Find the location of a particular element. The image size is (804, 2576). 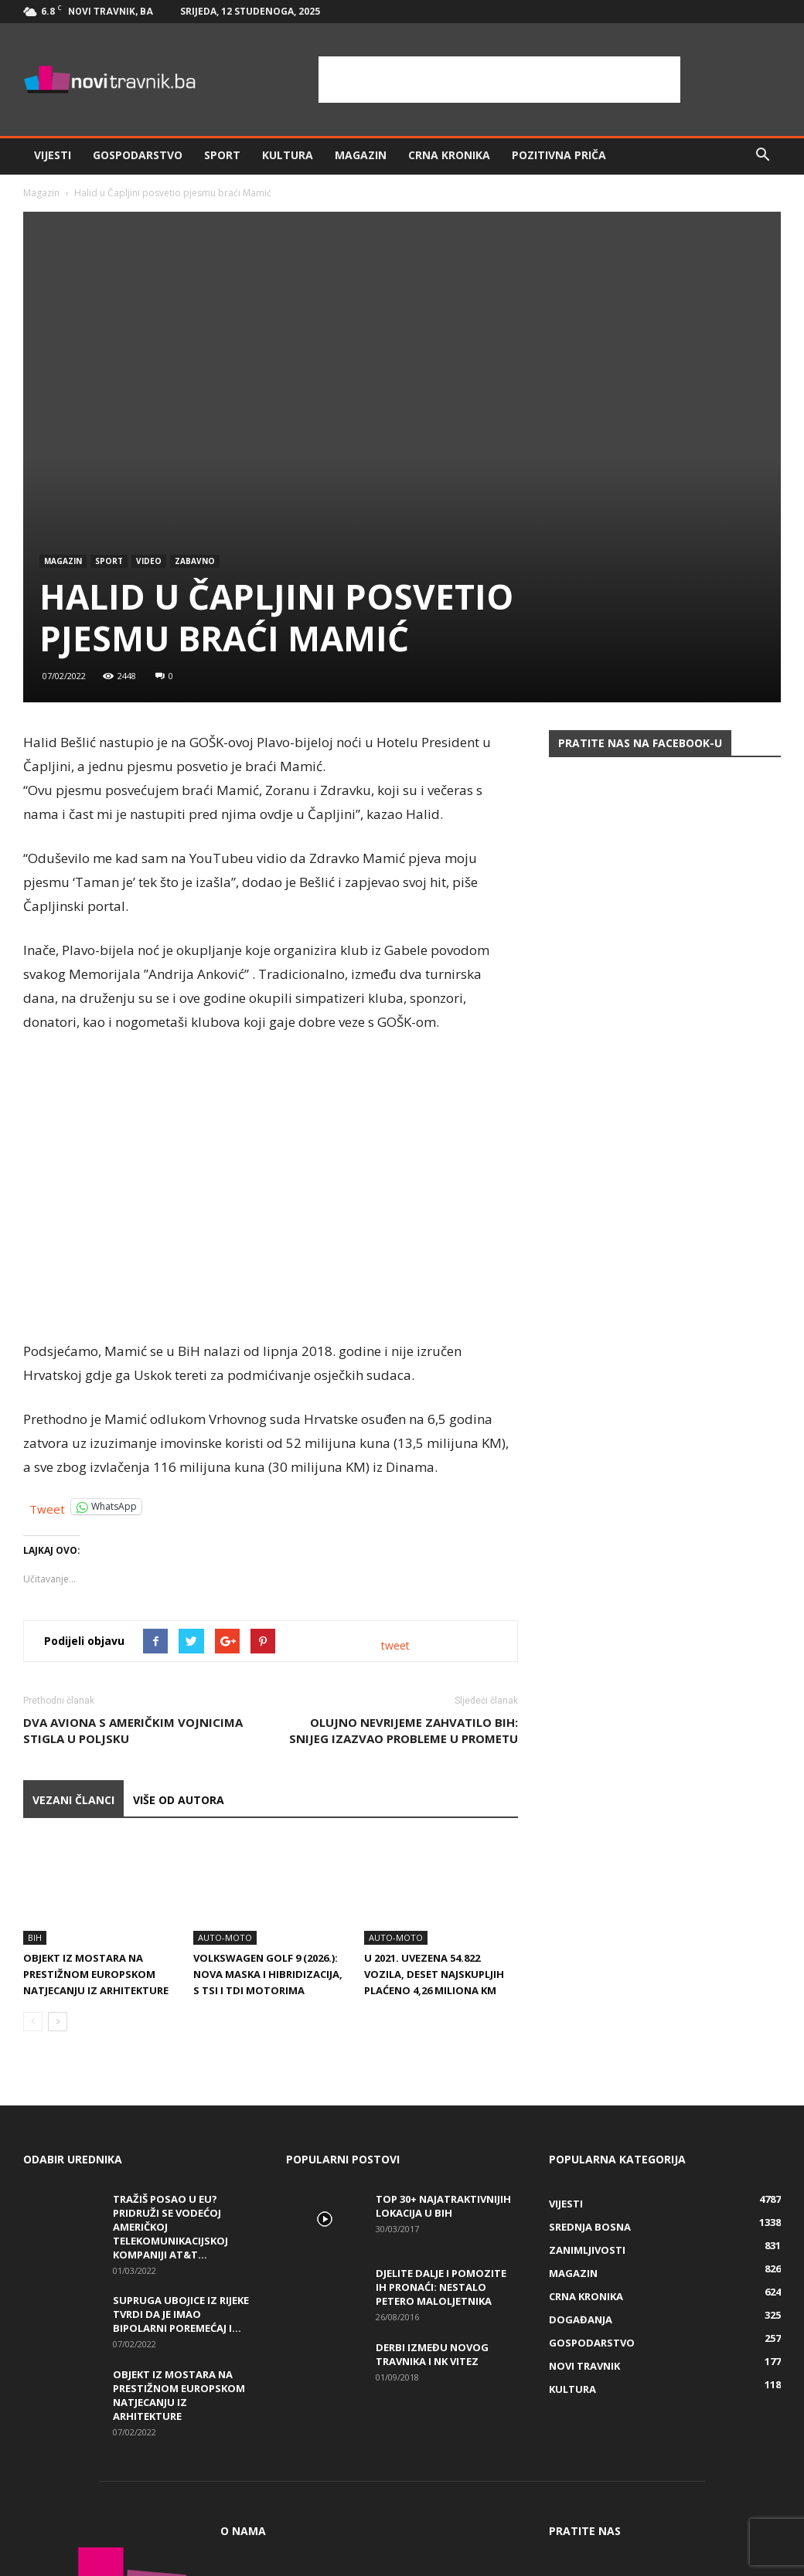

Novi Travnik is located at coordinates (584, 2366).